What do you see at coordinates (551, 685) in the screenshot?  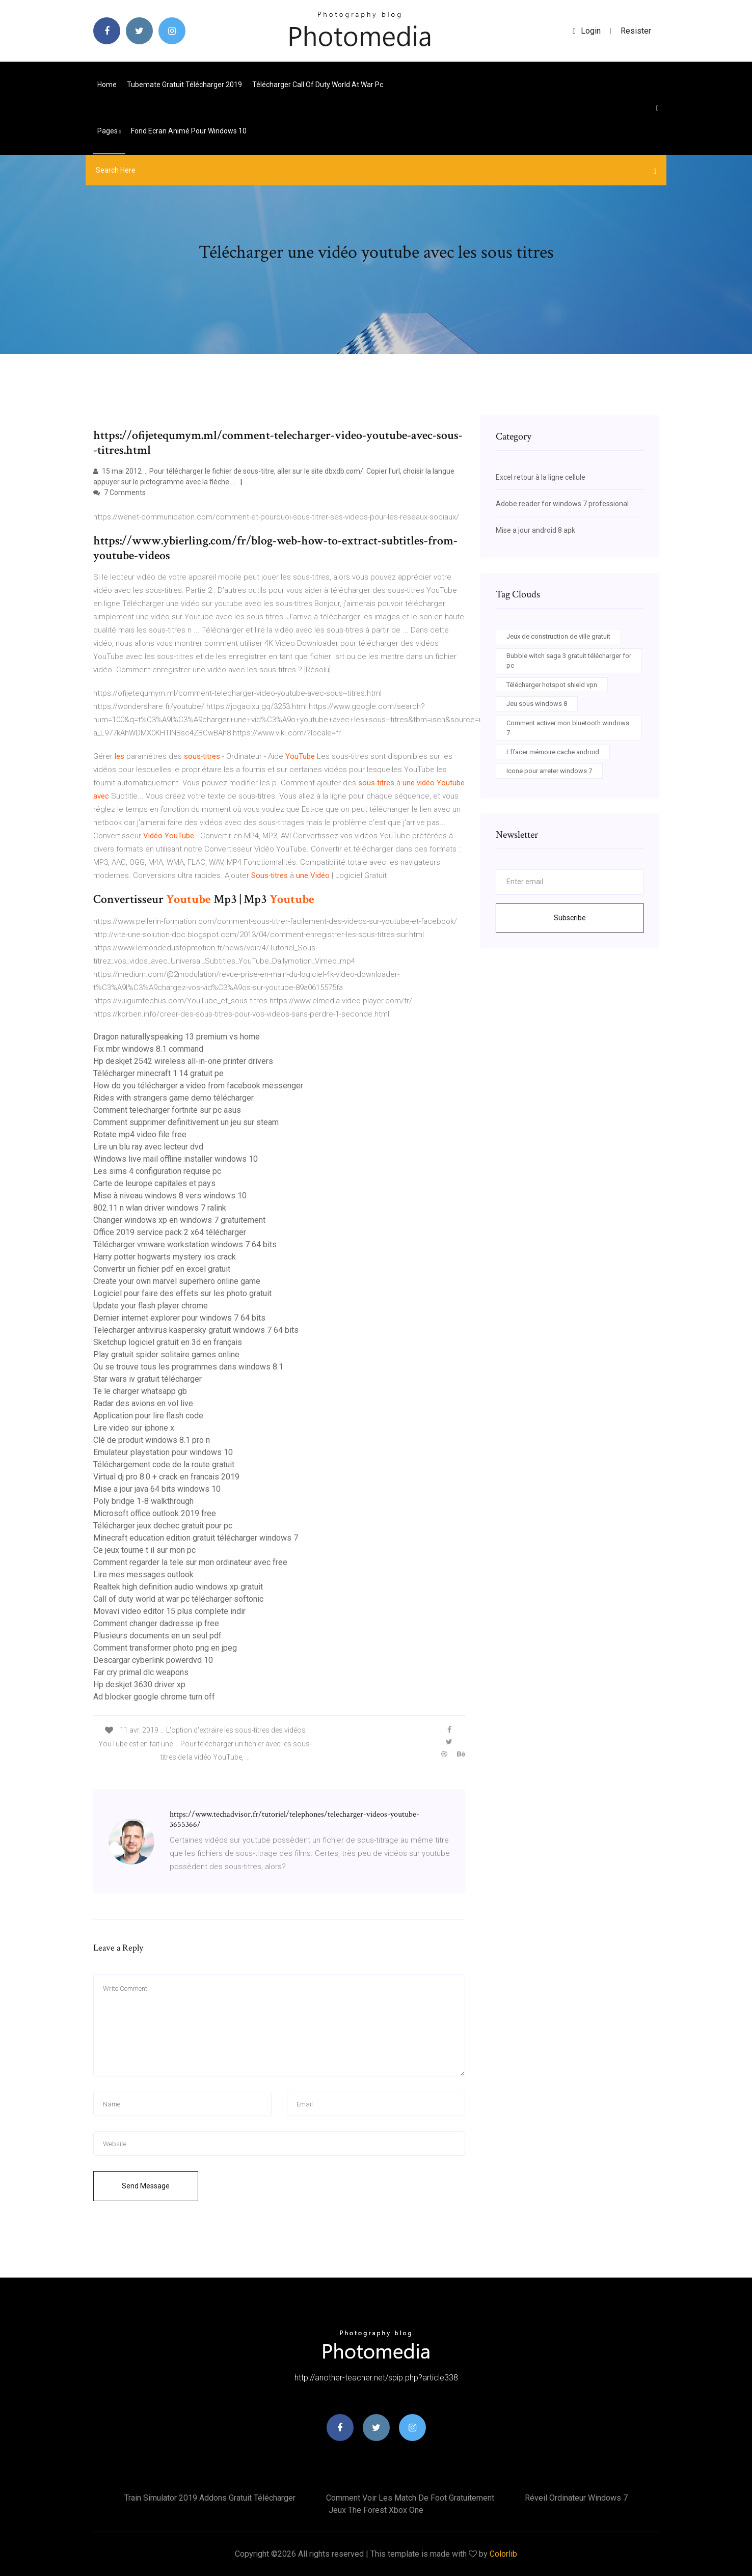 I see `Télécharger hotspot shield vpn` at bounding box center [551, 685].